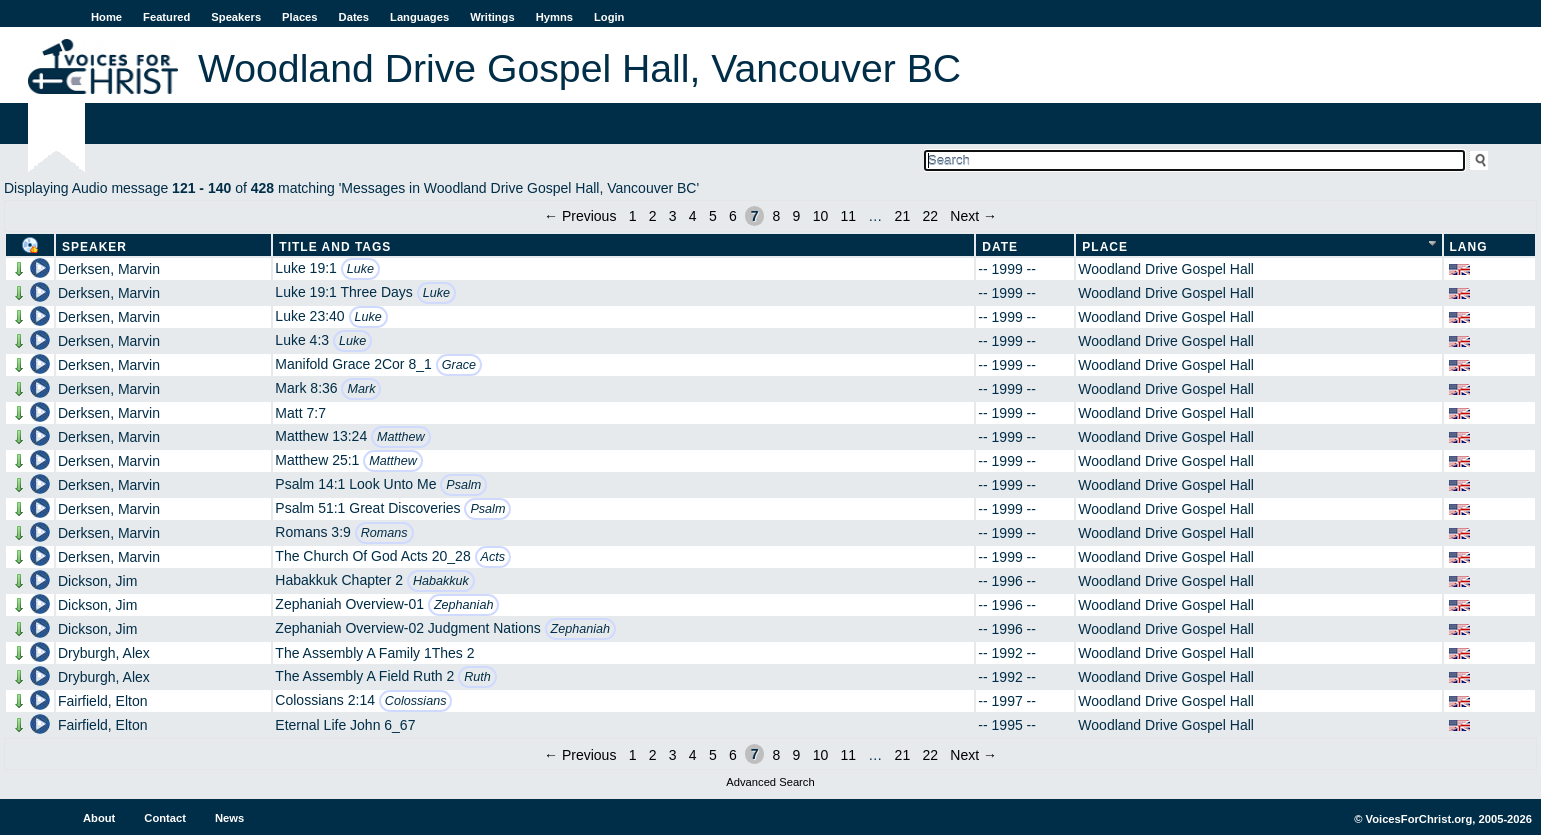  Describe the element at coordinates (1000, 247) in the screenshot. I see `Date` at that location.